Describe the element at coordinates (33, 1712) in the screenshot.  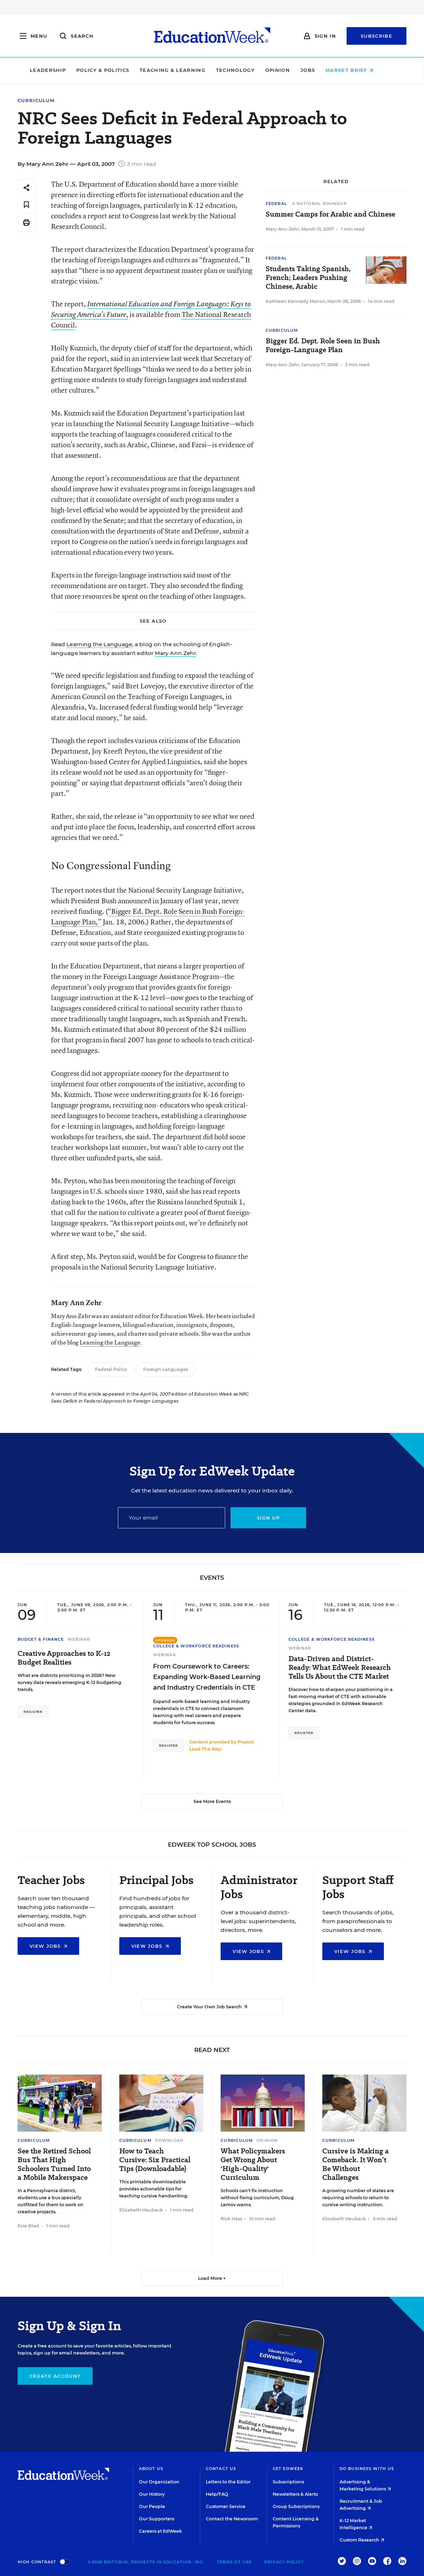
I see `Register` at that location.